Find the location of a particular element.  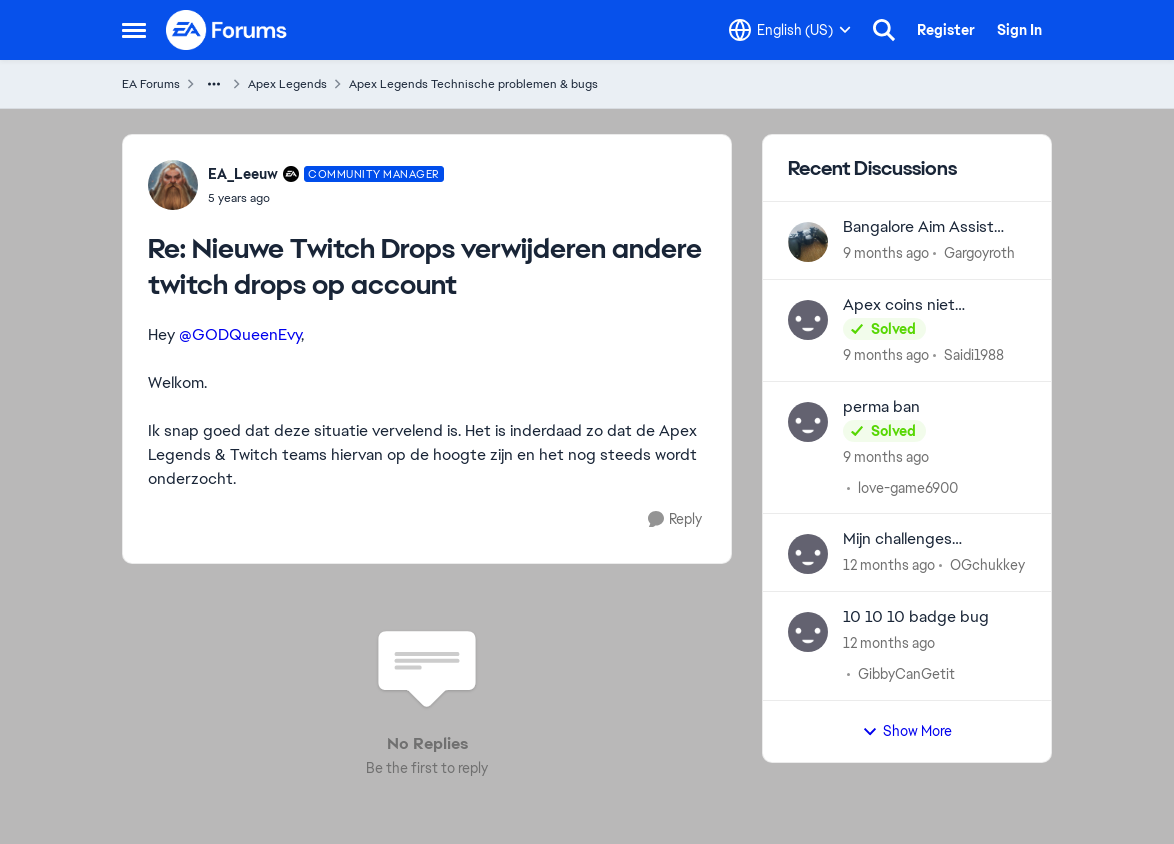

EA_Leeuw [View Profile: EA_Leeuw] is located at coordinates (243, 174).